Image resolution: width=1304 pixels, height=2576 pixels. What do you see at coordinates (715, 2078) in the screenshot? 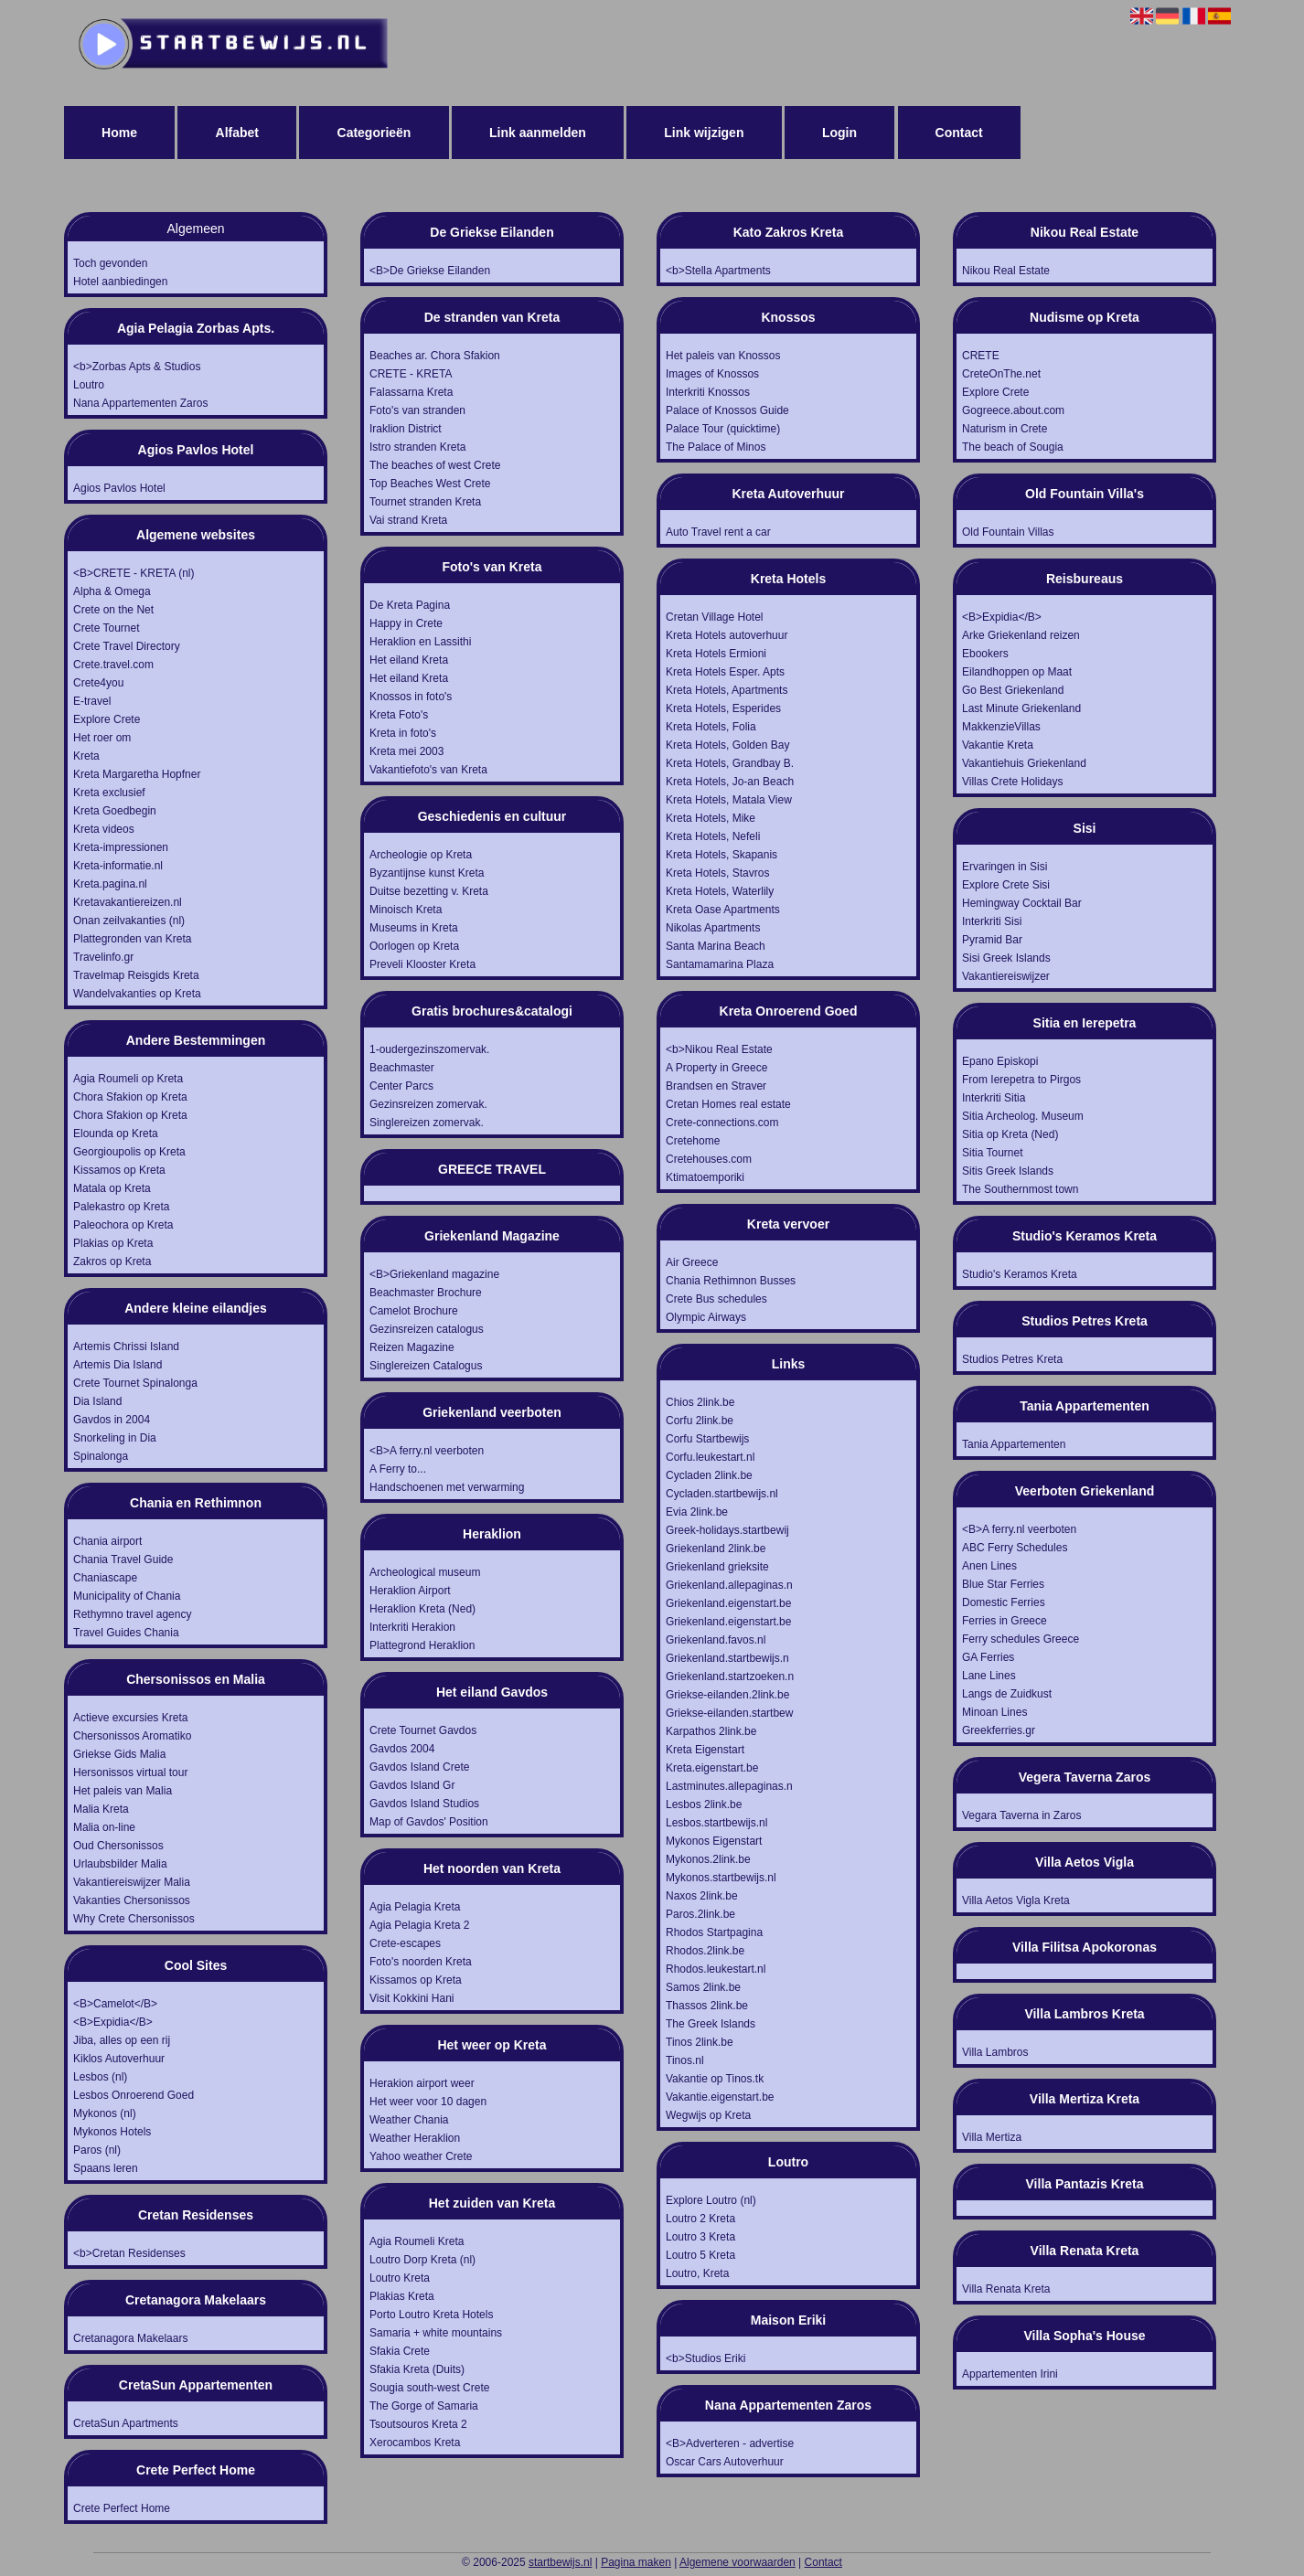
I see `Vakantie op Tinos.tk` at bounding box center [715, 2078].